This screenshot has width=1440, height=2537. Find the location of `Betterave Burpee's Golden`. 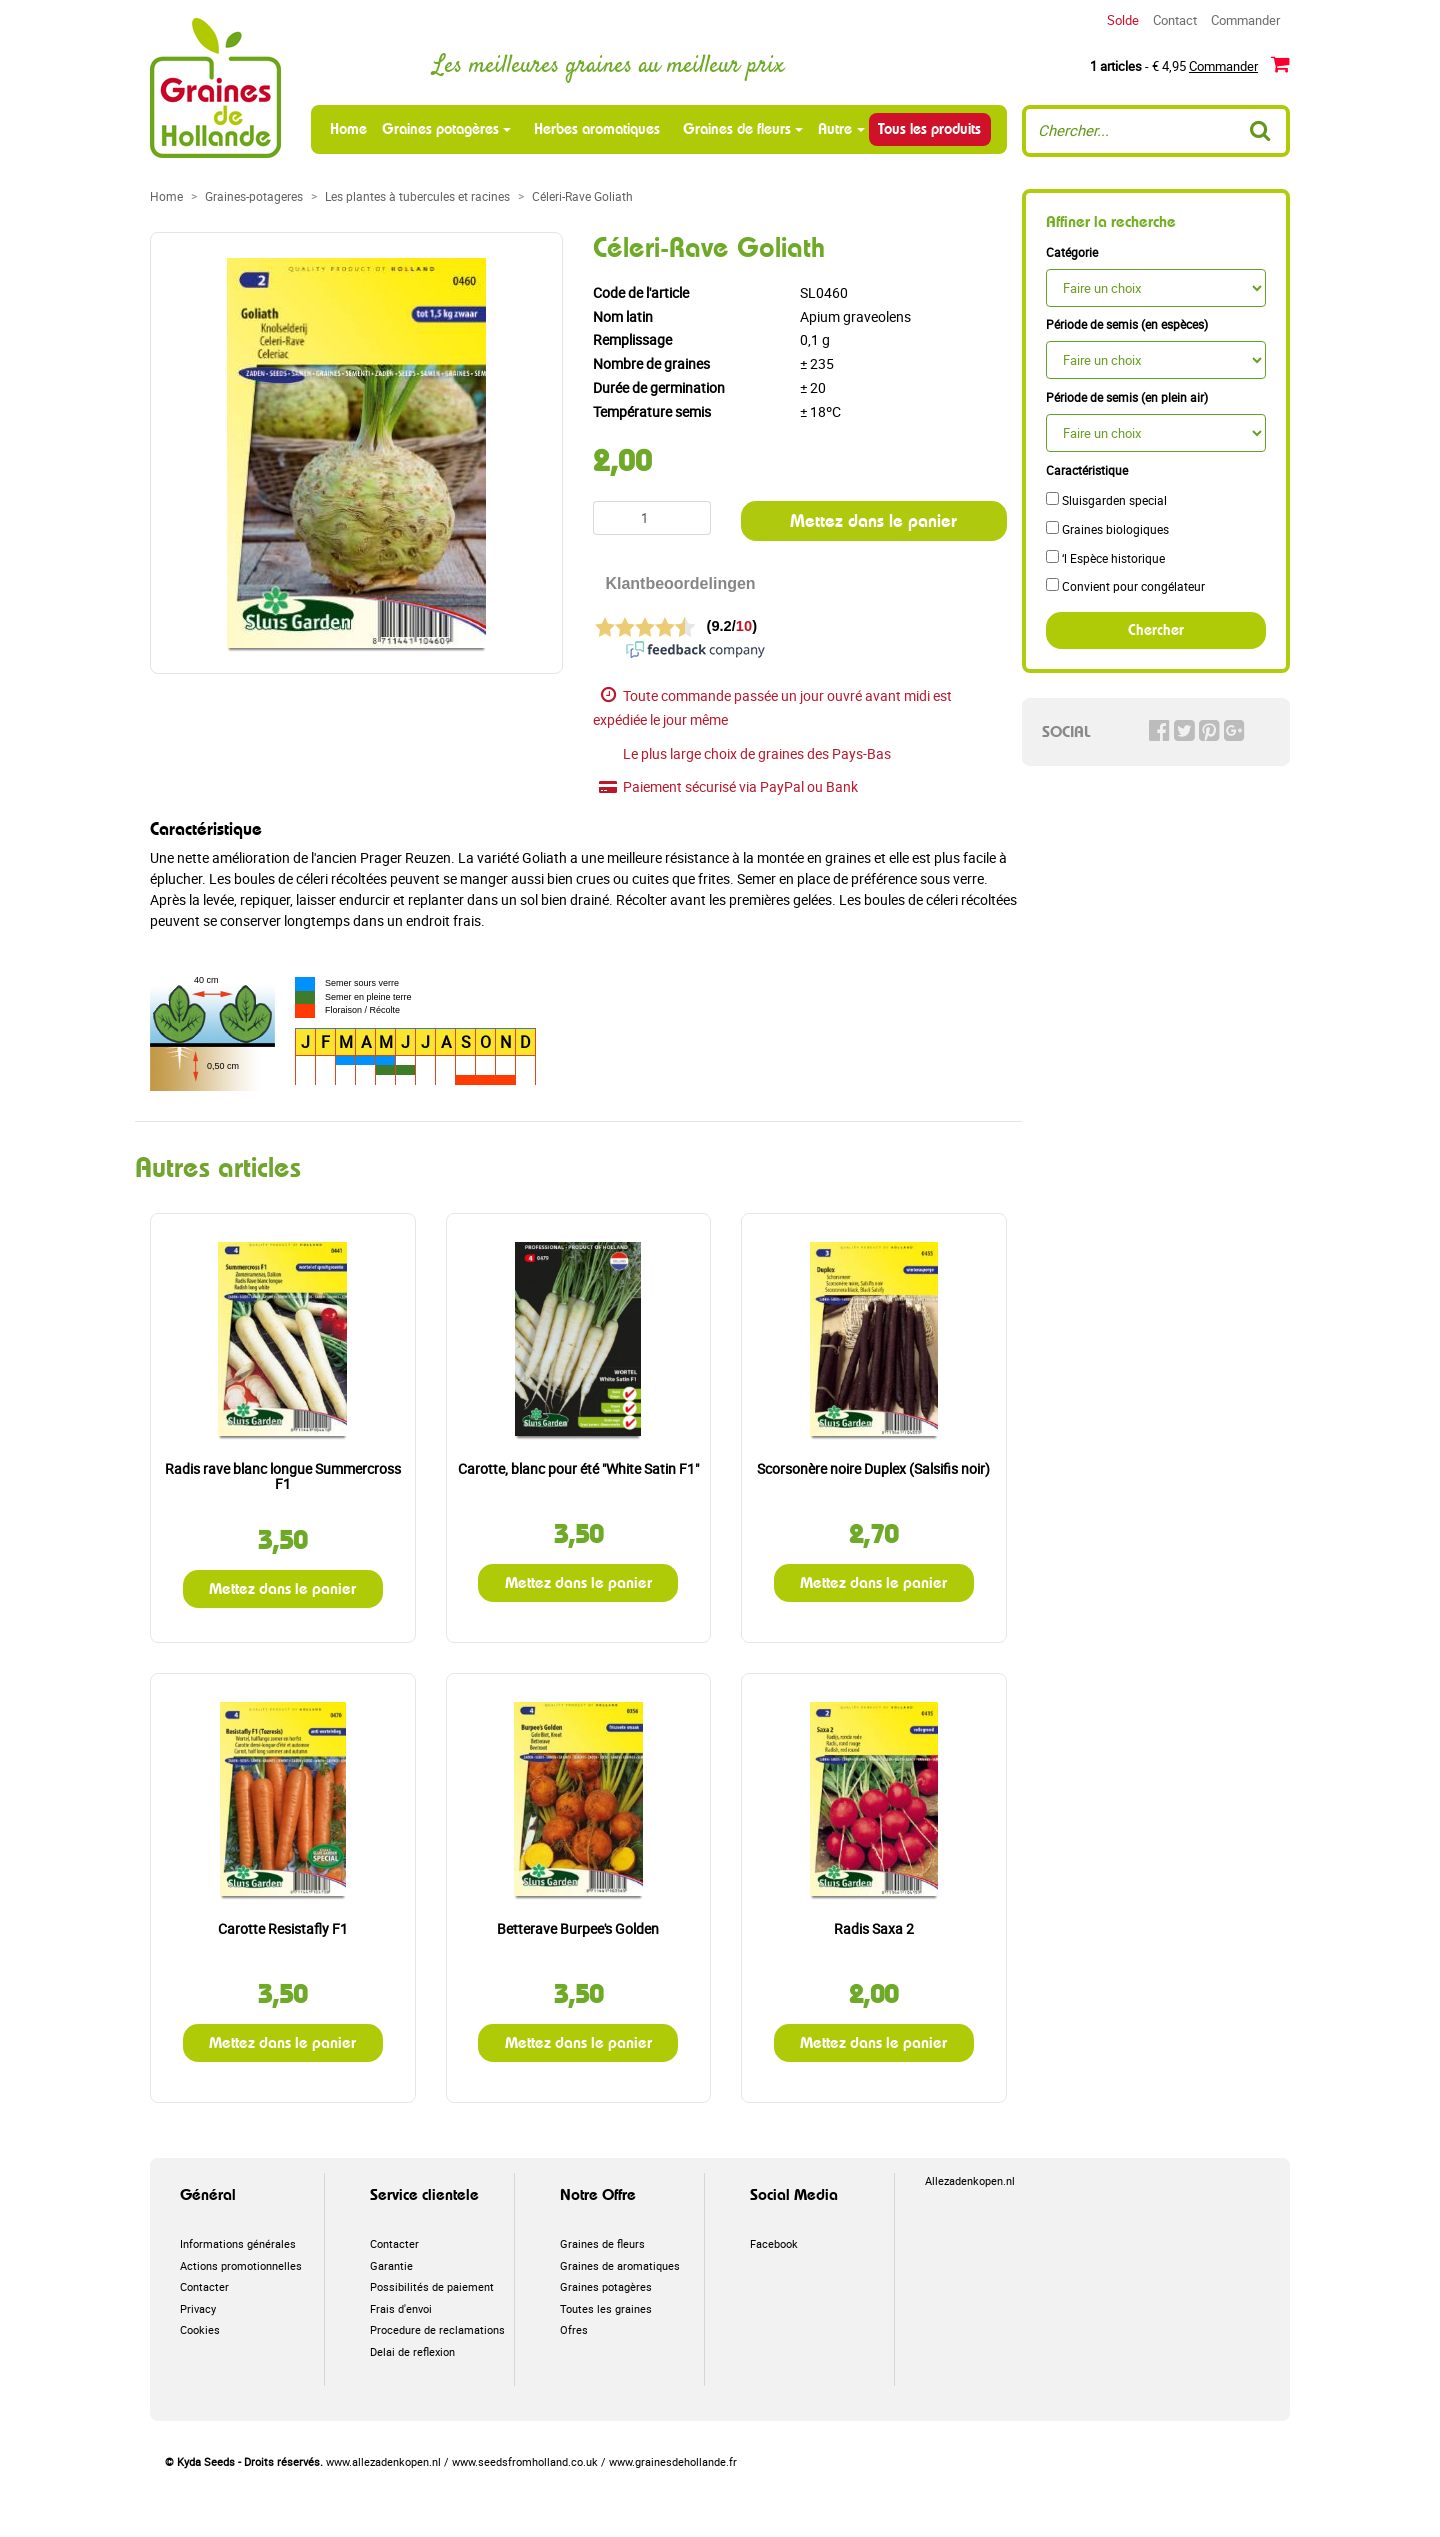

Betterave Burpee's Golden is located at coordinates (578, 1928).